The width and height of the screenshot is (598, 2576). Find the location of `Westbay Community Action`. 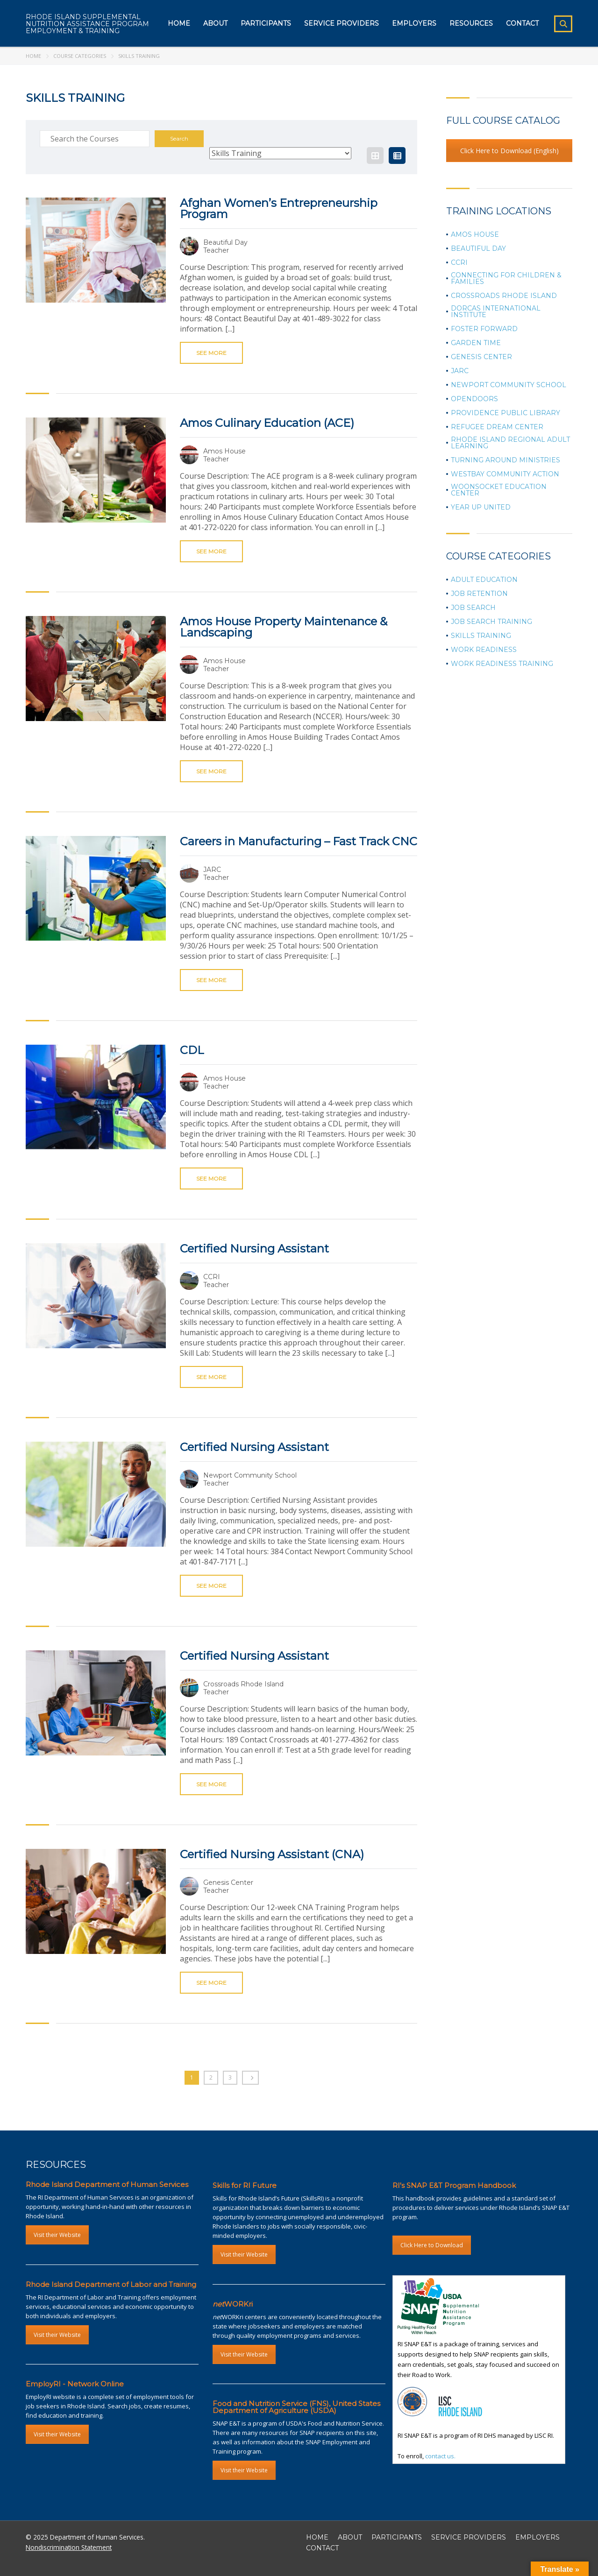

Westbay Community Action is located at coordinates (505, 474).